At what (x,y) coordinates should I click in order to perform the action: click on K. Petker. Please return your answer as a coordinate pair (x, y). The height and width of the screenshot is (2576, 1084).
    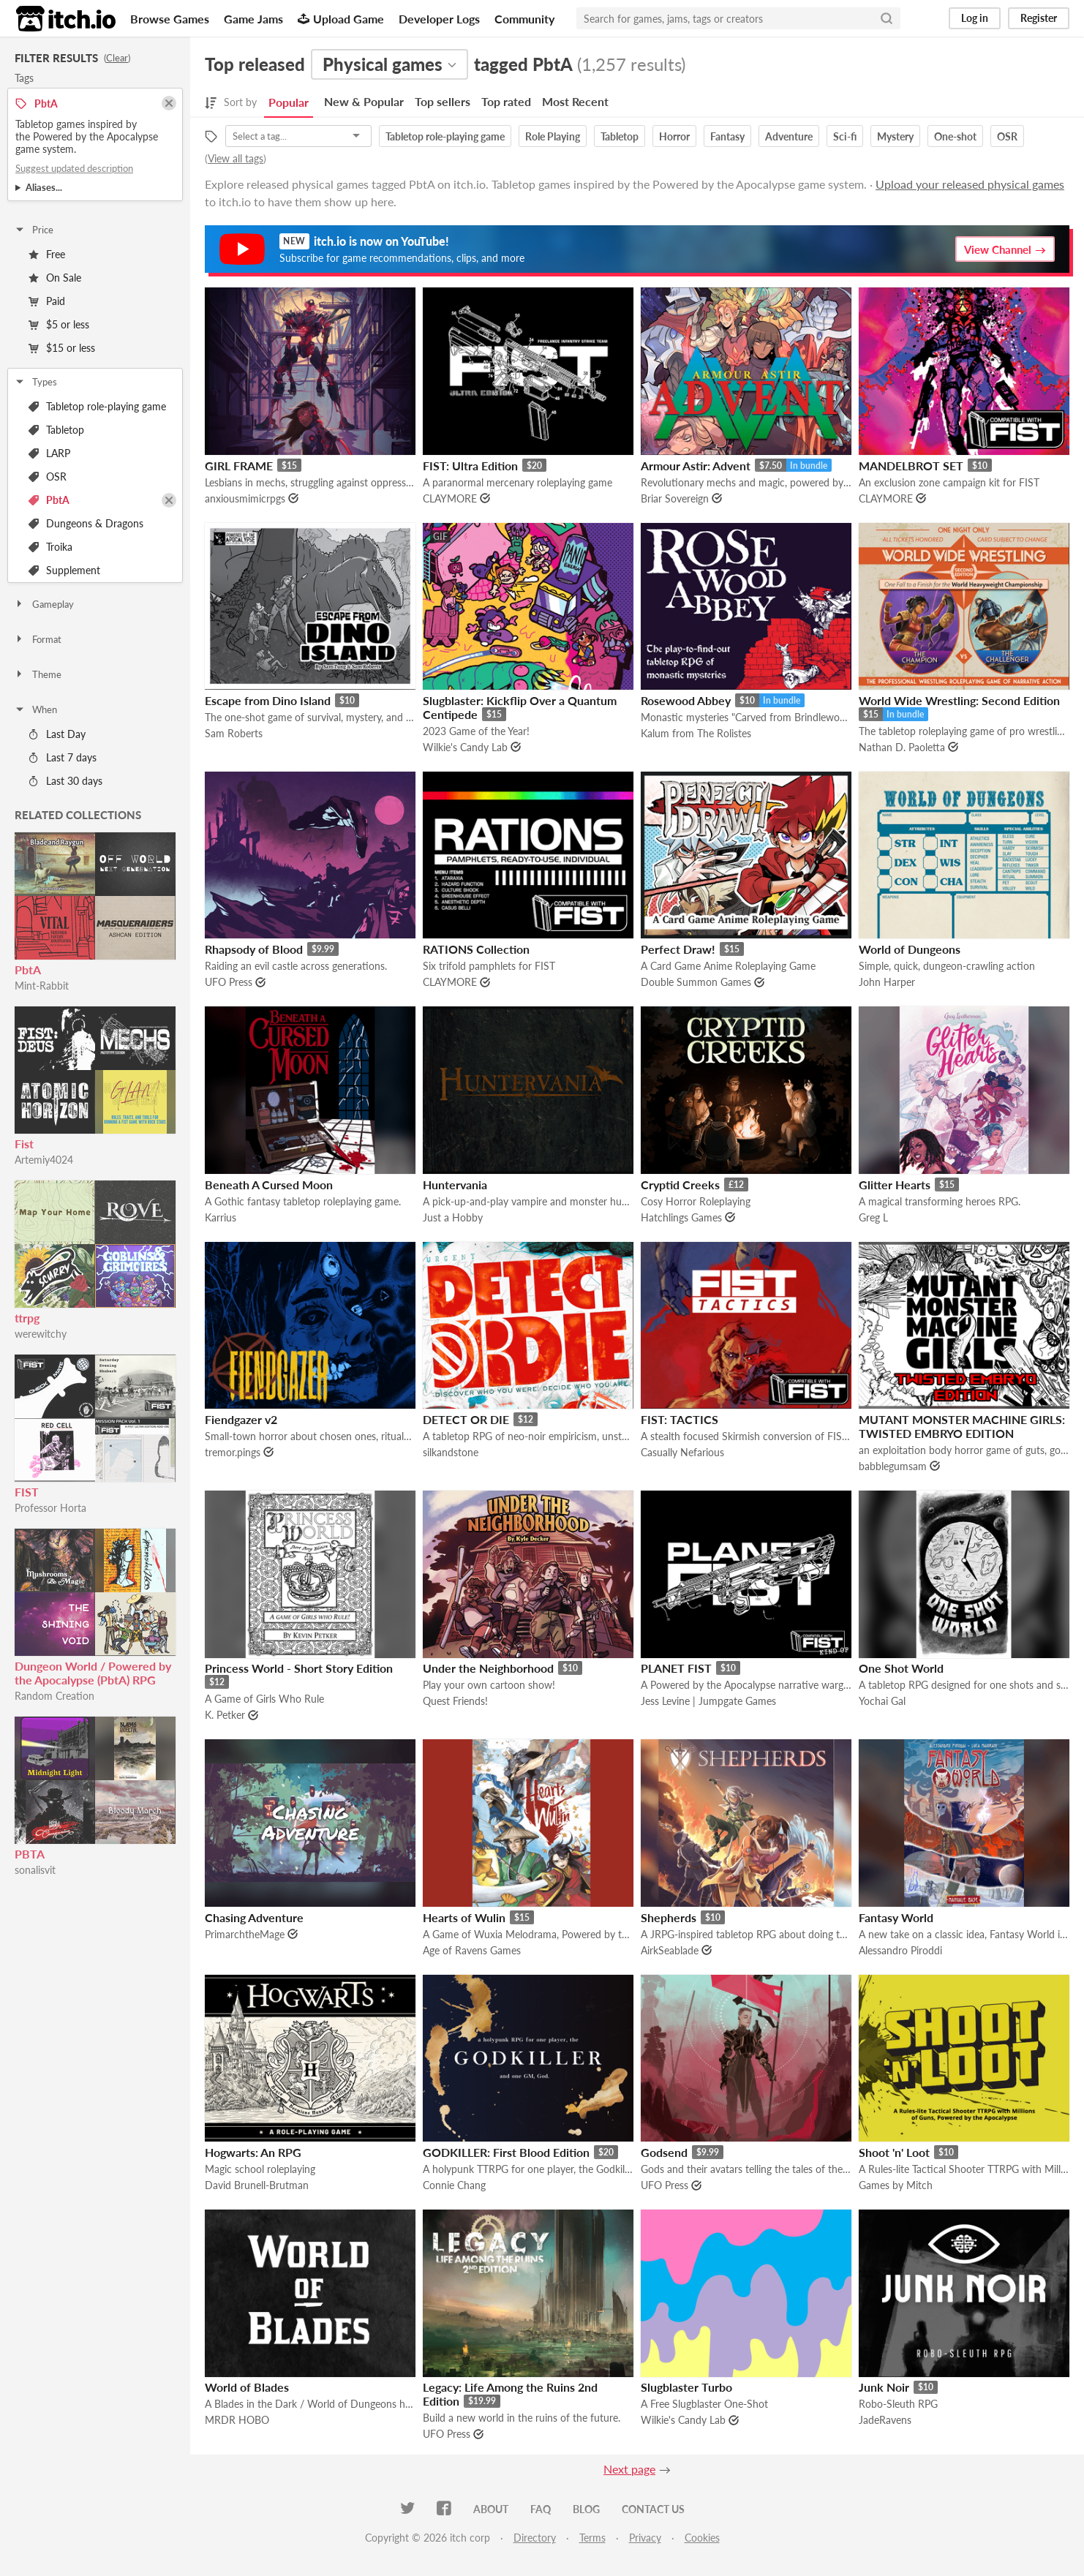
    Looking at the image, I should click on (225, 1715).